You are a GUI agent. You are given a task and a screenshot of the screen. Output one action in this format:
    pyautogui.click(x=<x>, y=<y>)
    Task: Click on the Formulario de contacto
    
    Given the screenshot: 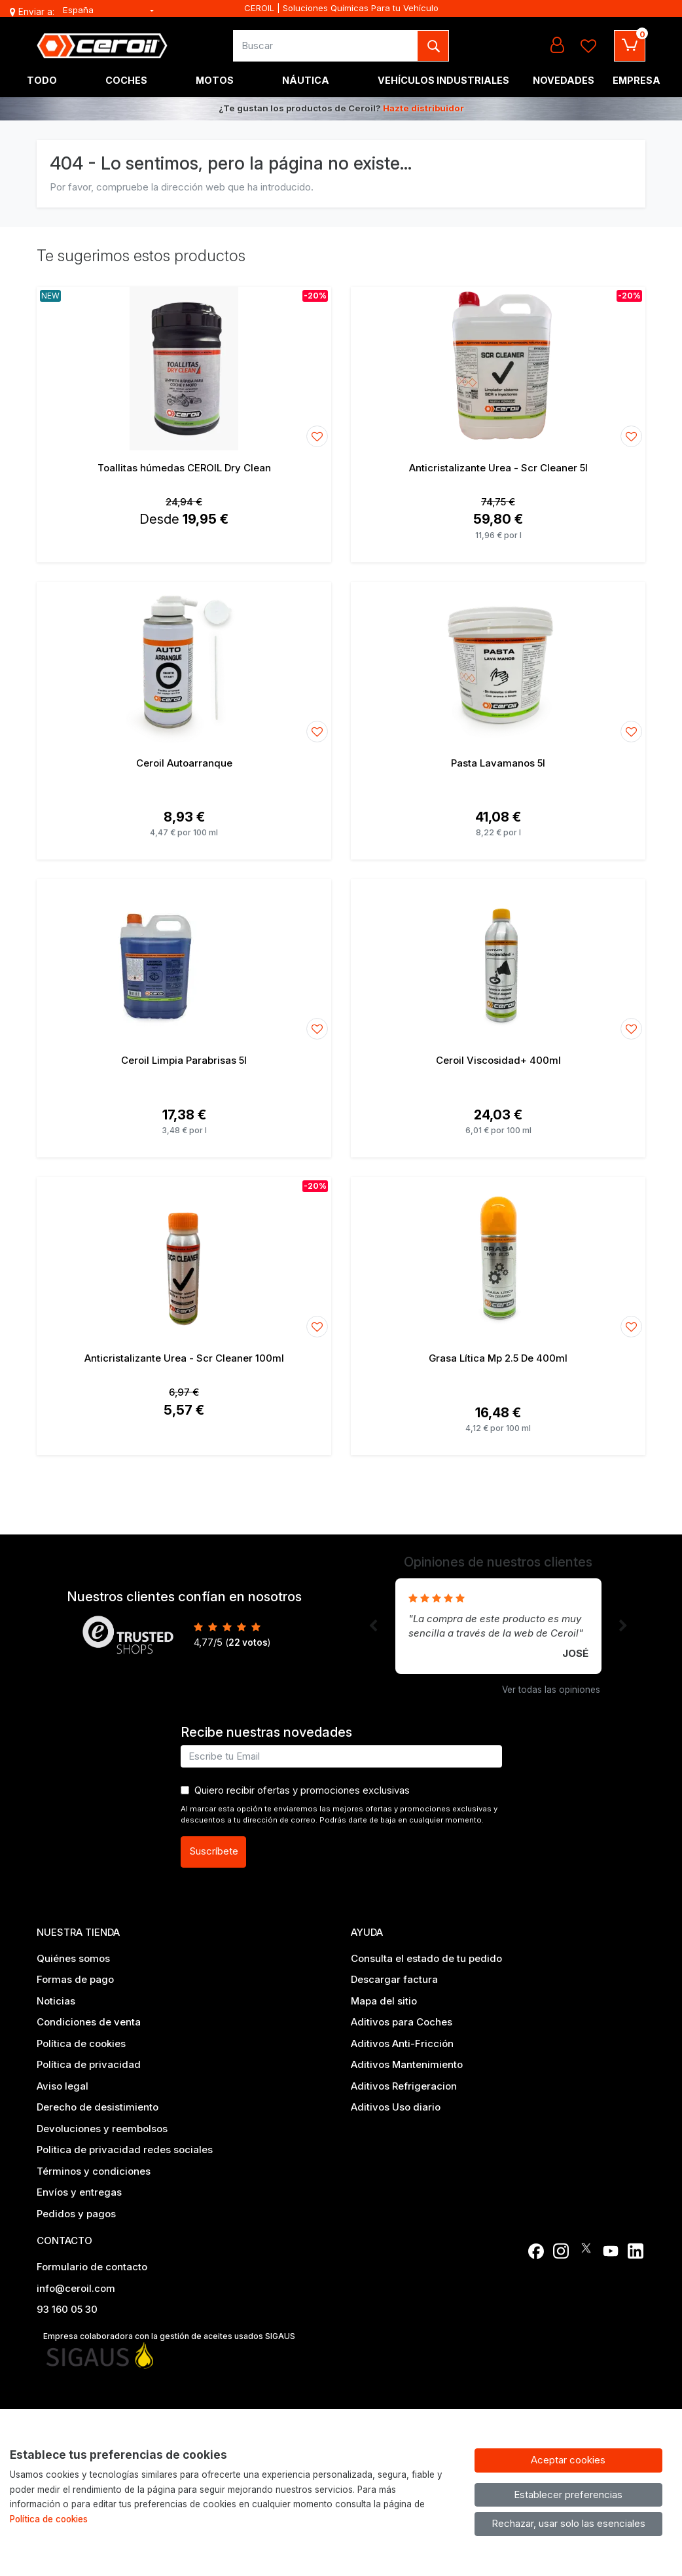 What is the action you would take?
    pyautogui.click(x=92, y=2266)
    